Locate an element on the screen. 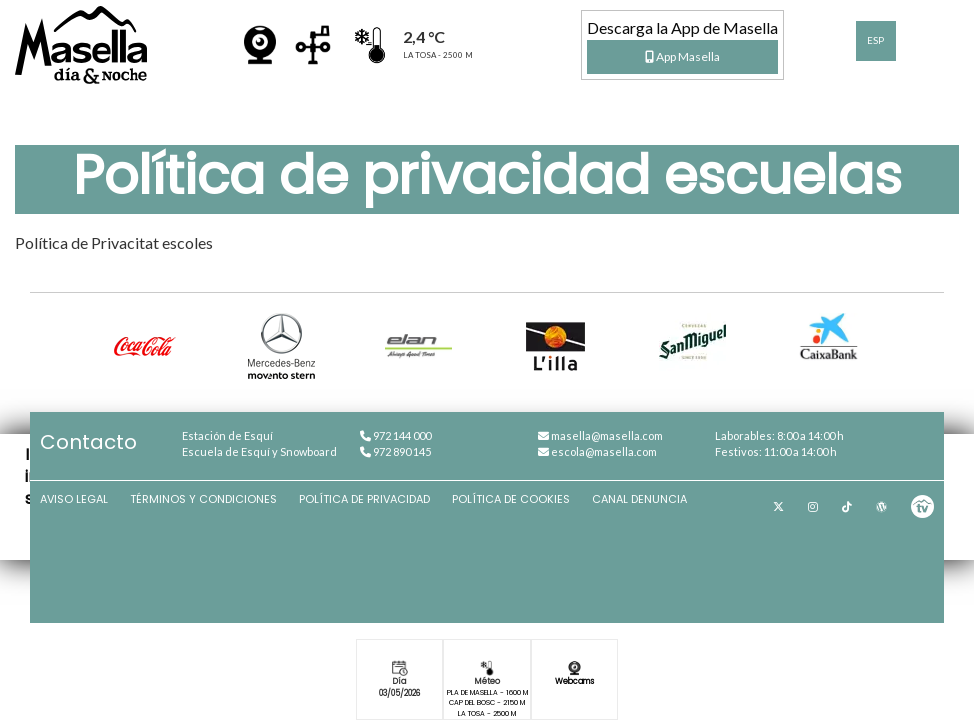 The image size is (974, 720). App Masella is located at coordinates (682, 56).